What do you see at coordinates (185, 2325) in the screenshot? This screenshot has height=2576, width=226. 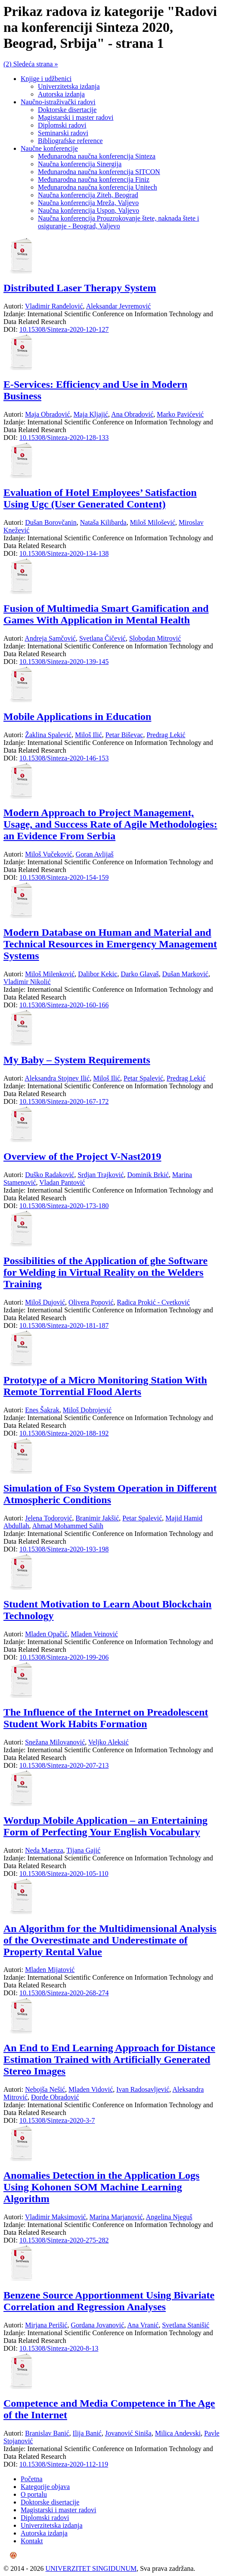 I see `Svetlana Stanišić` at bounding box center [185, 2325].